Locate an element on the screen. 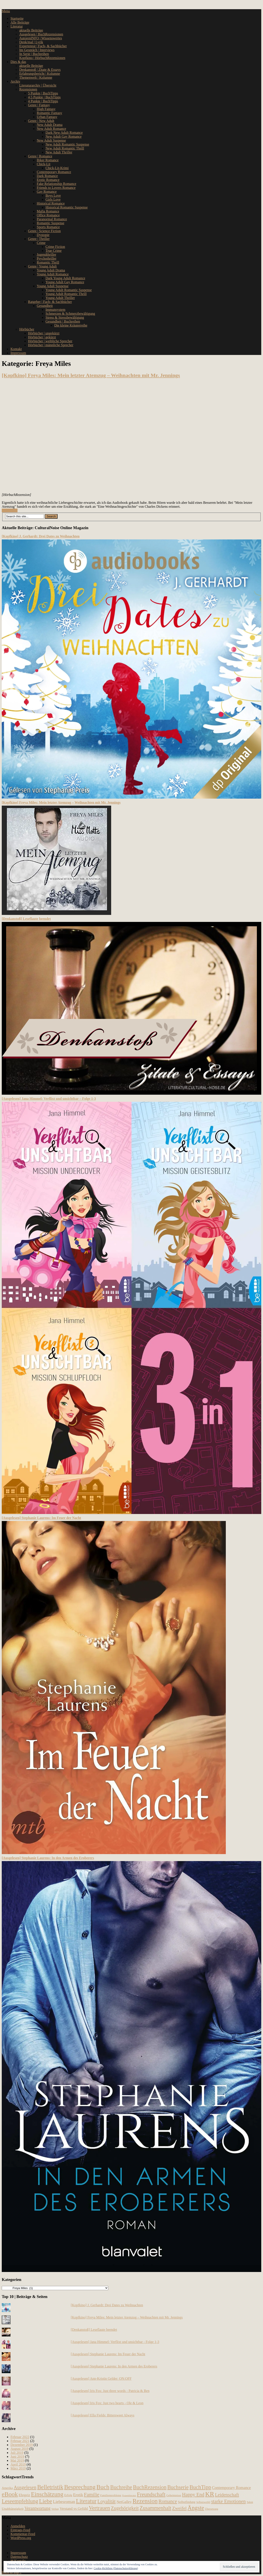 Image resolution: width=263 pixels, height=2576 pixels. Contemporary Romance is located at coordinates (54, 172).